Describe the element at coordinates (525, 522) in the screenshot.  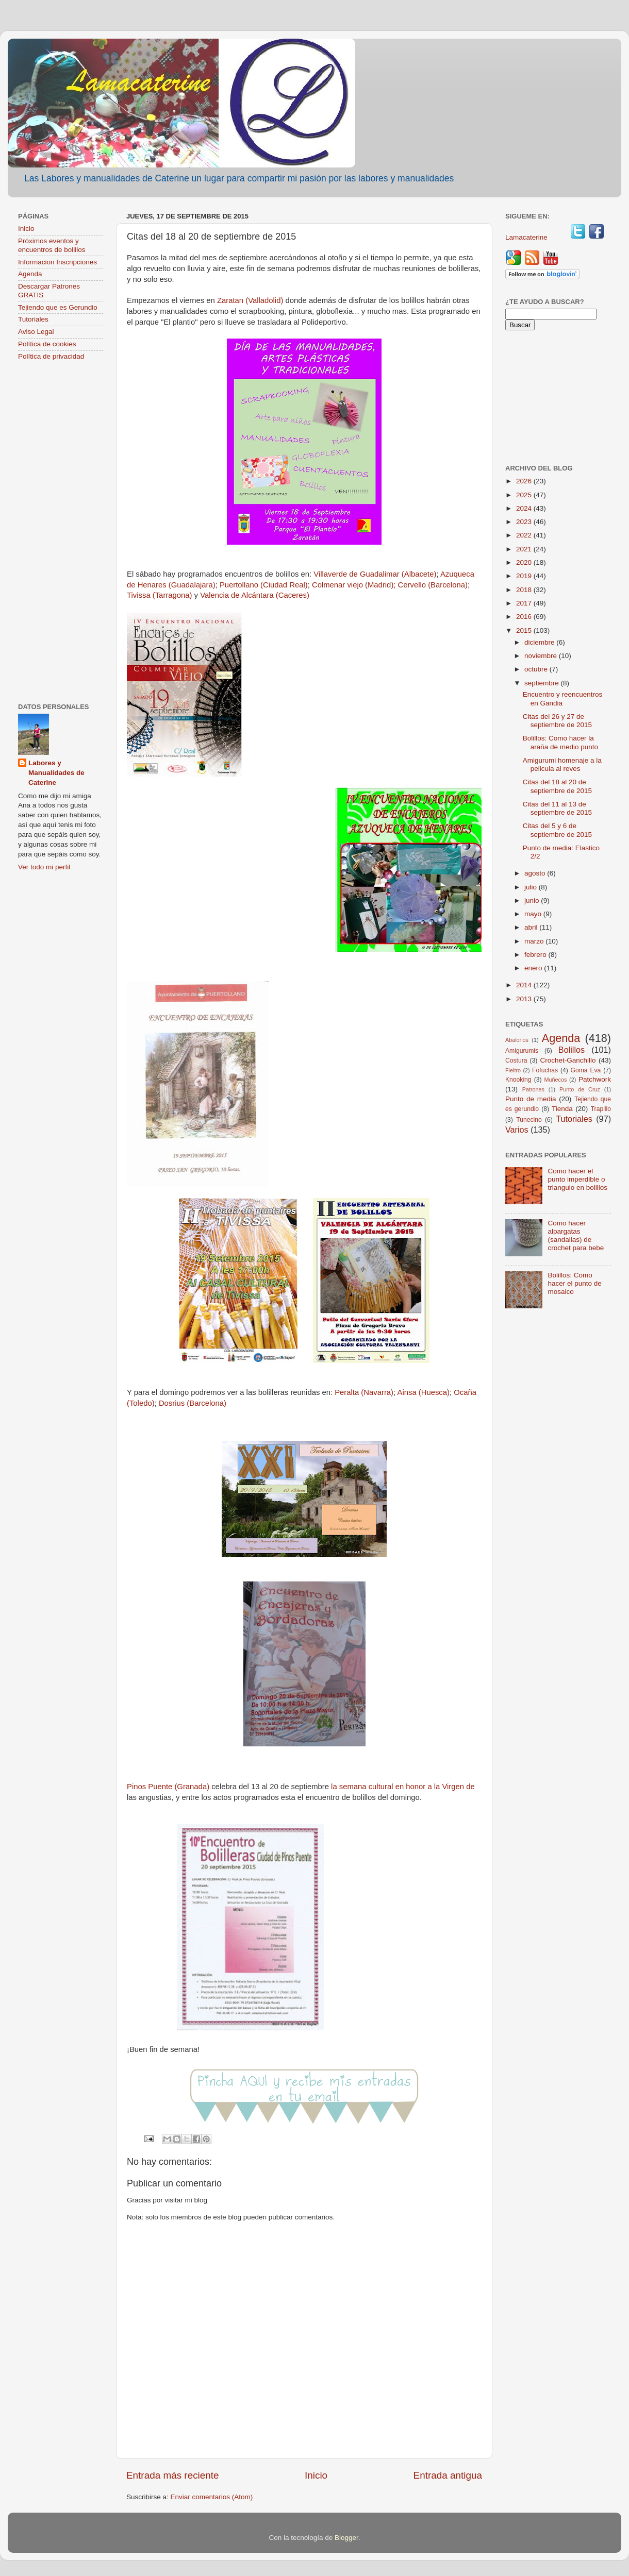
I see `2023` at that location.